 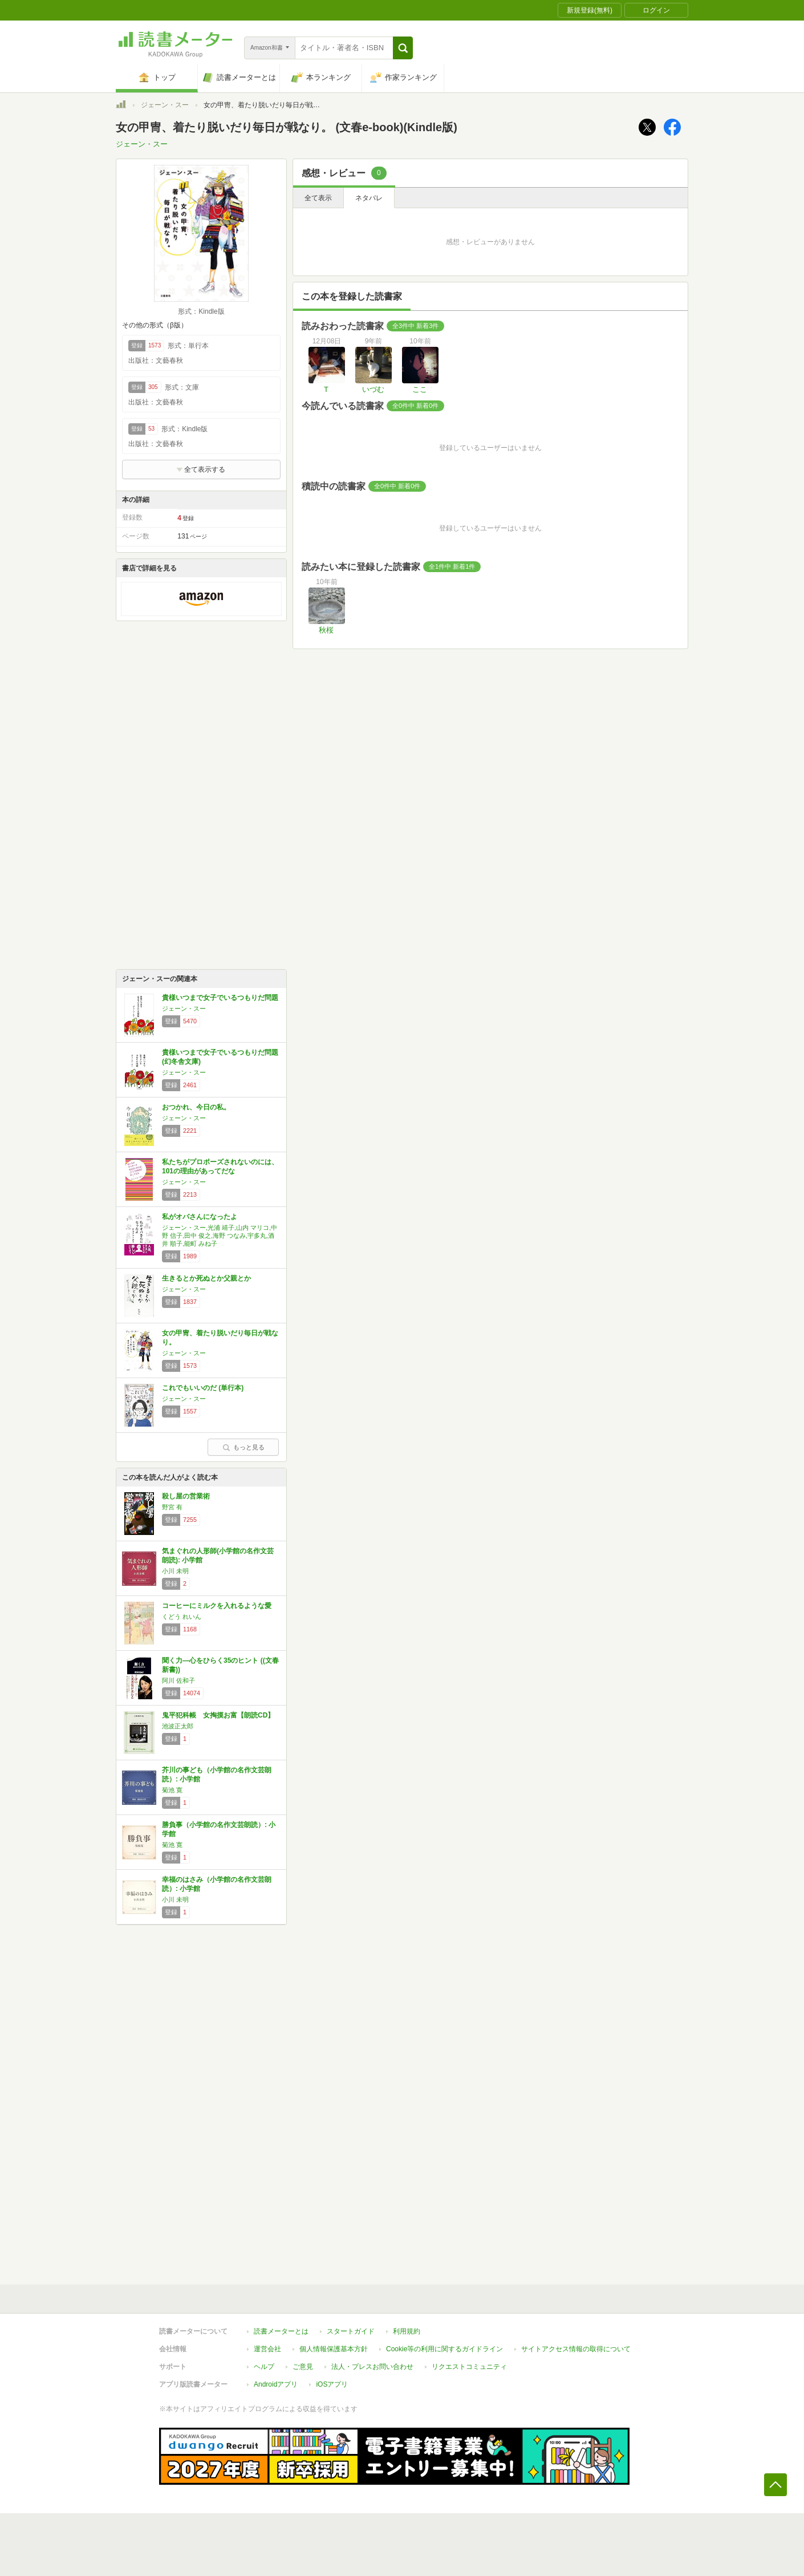 What do you see at coordinates (178, 1680) in the screenshot?
I see `阿川 佐和子` at bounding box center [178, 1680].